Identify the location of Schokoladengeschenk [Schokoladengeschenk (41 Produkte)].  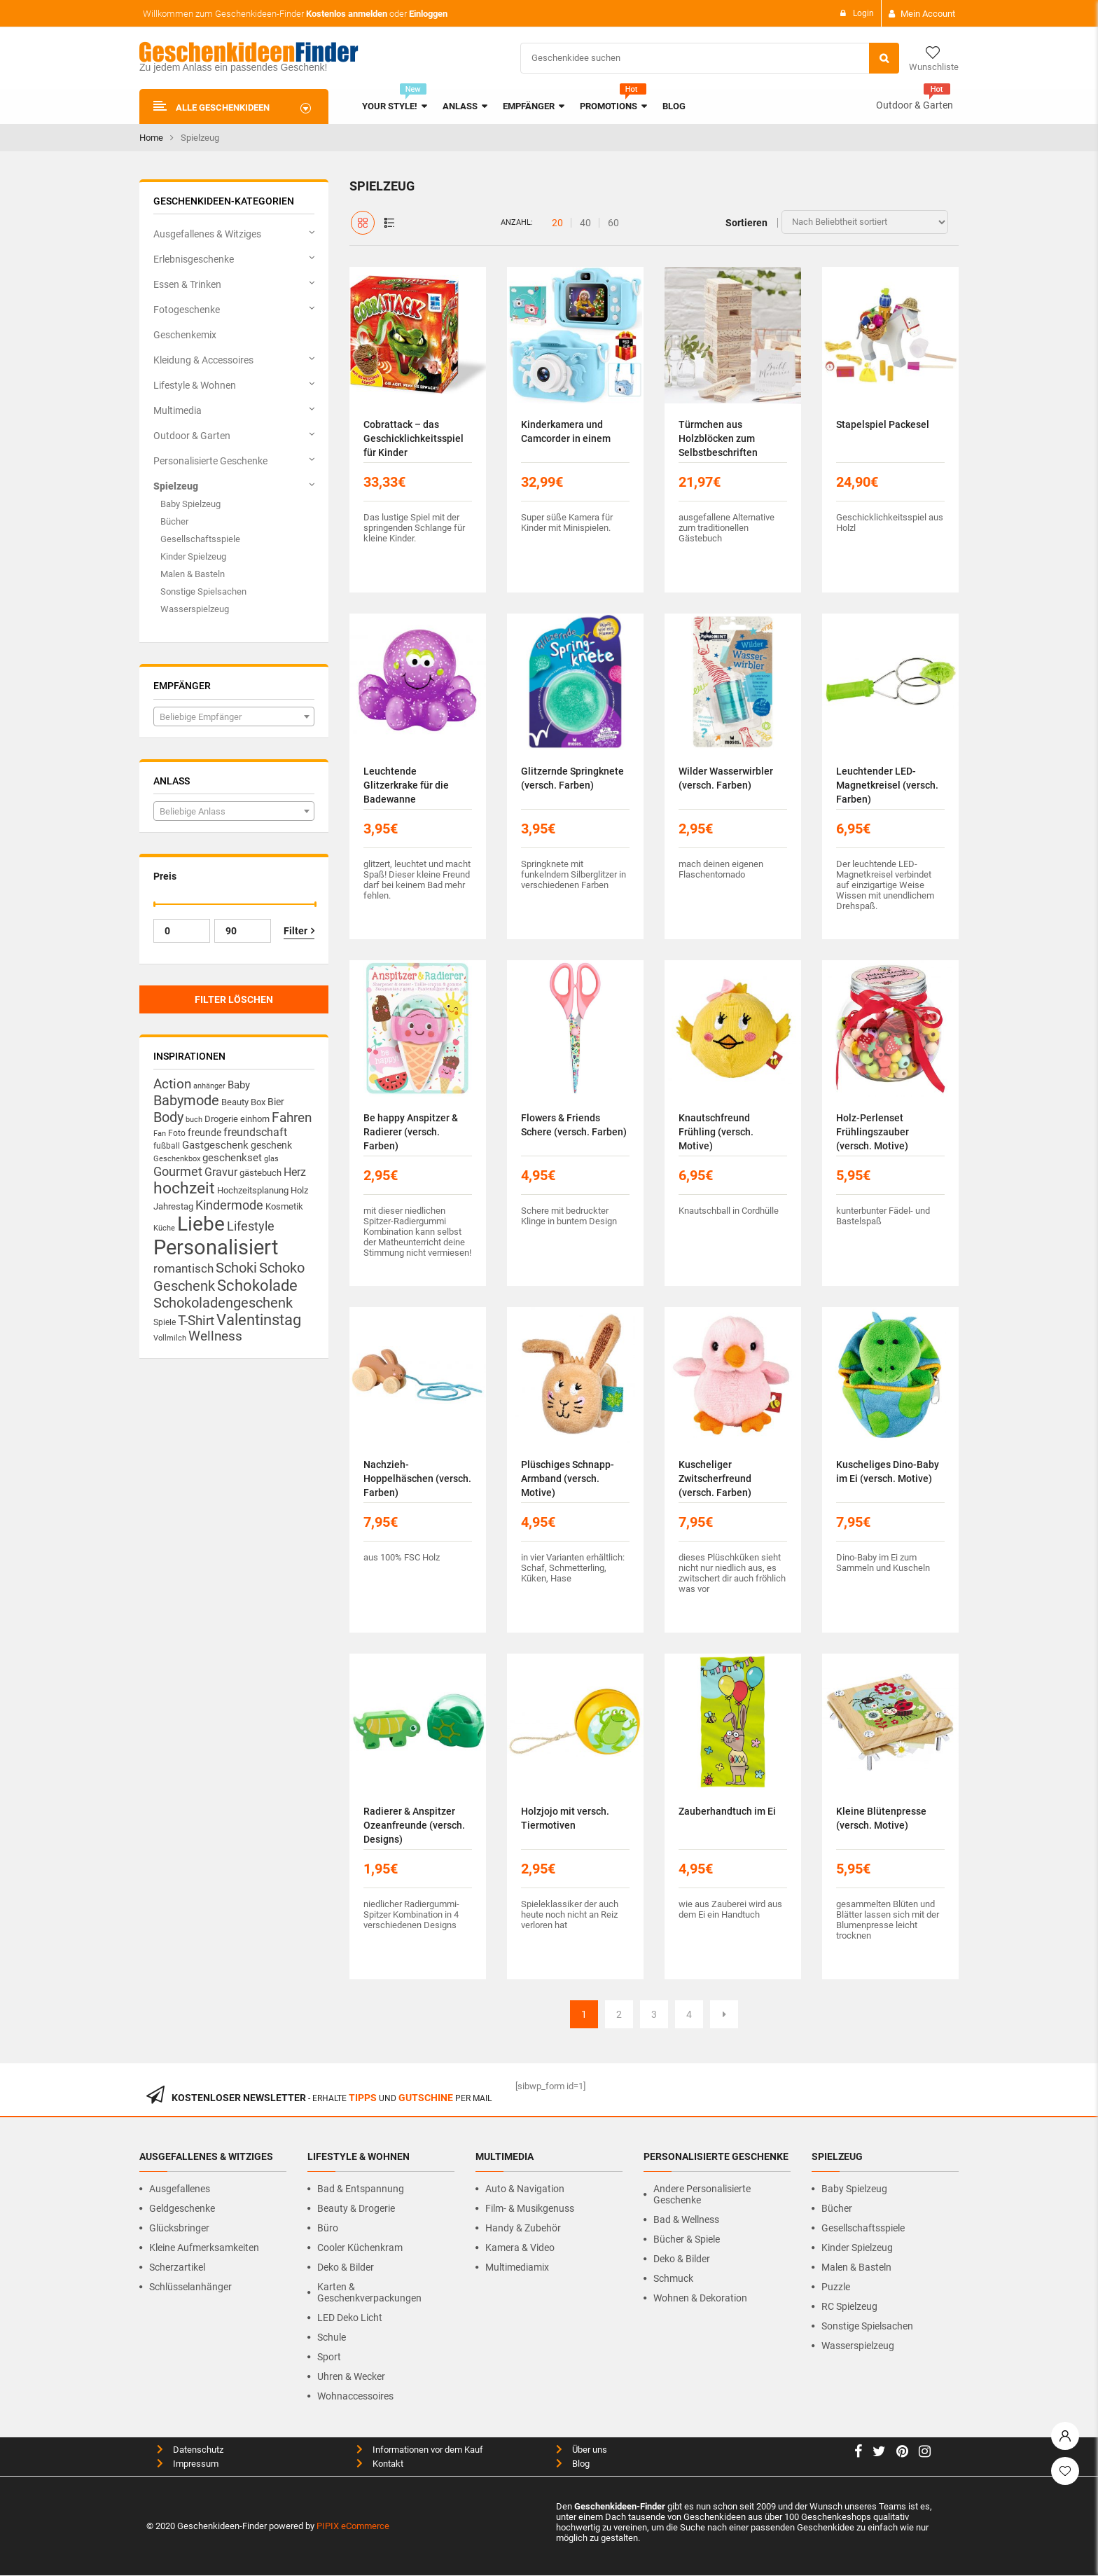
(223, 1302).